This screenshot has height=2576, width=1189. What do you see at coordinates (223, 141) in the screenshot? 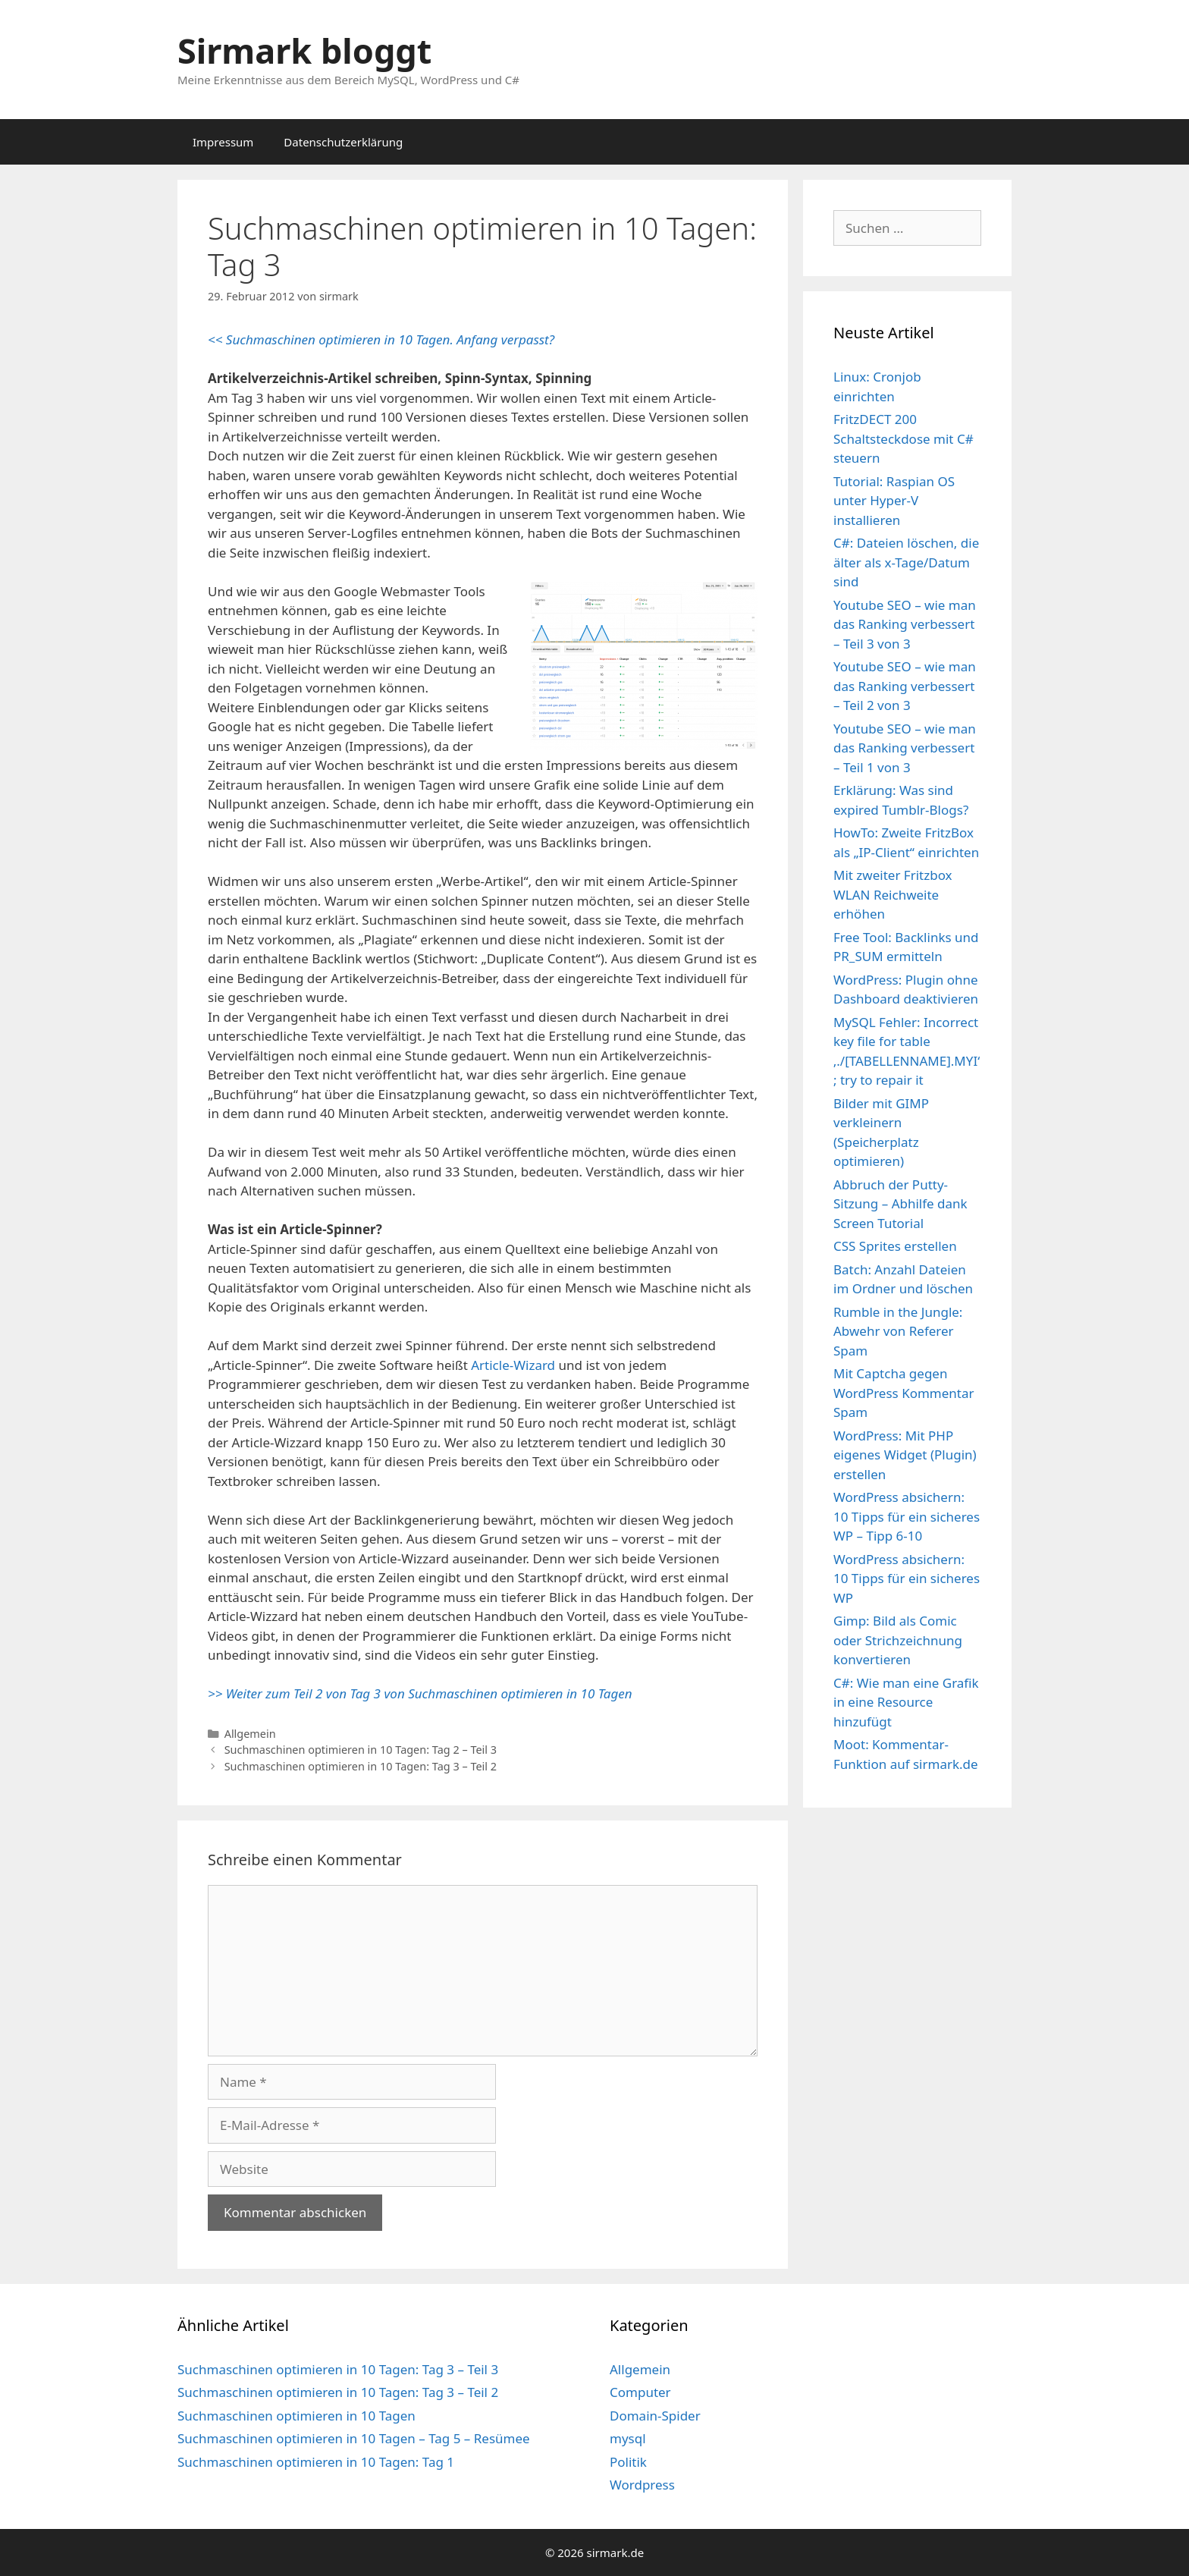
I see `Impressum` at bounding box center [223, 141].